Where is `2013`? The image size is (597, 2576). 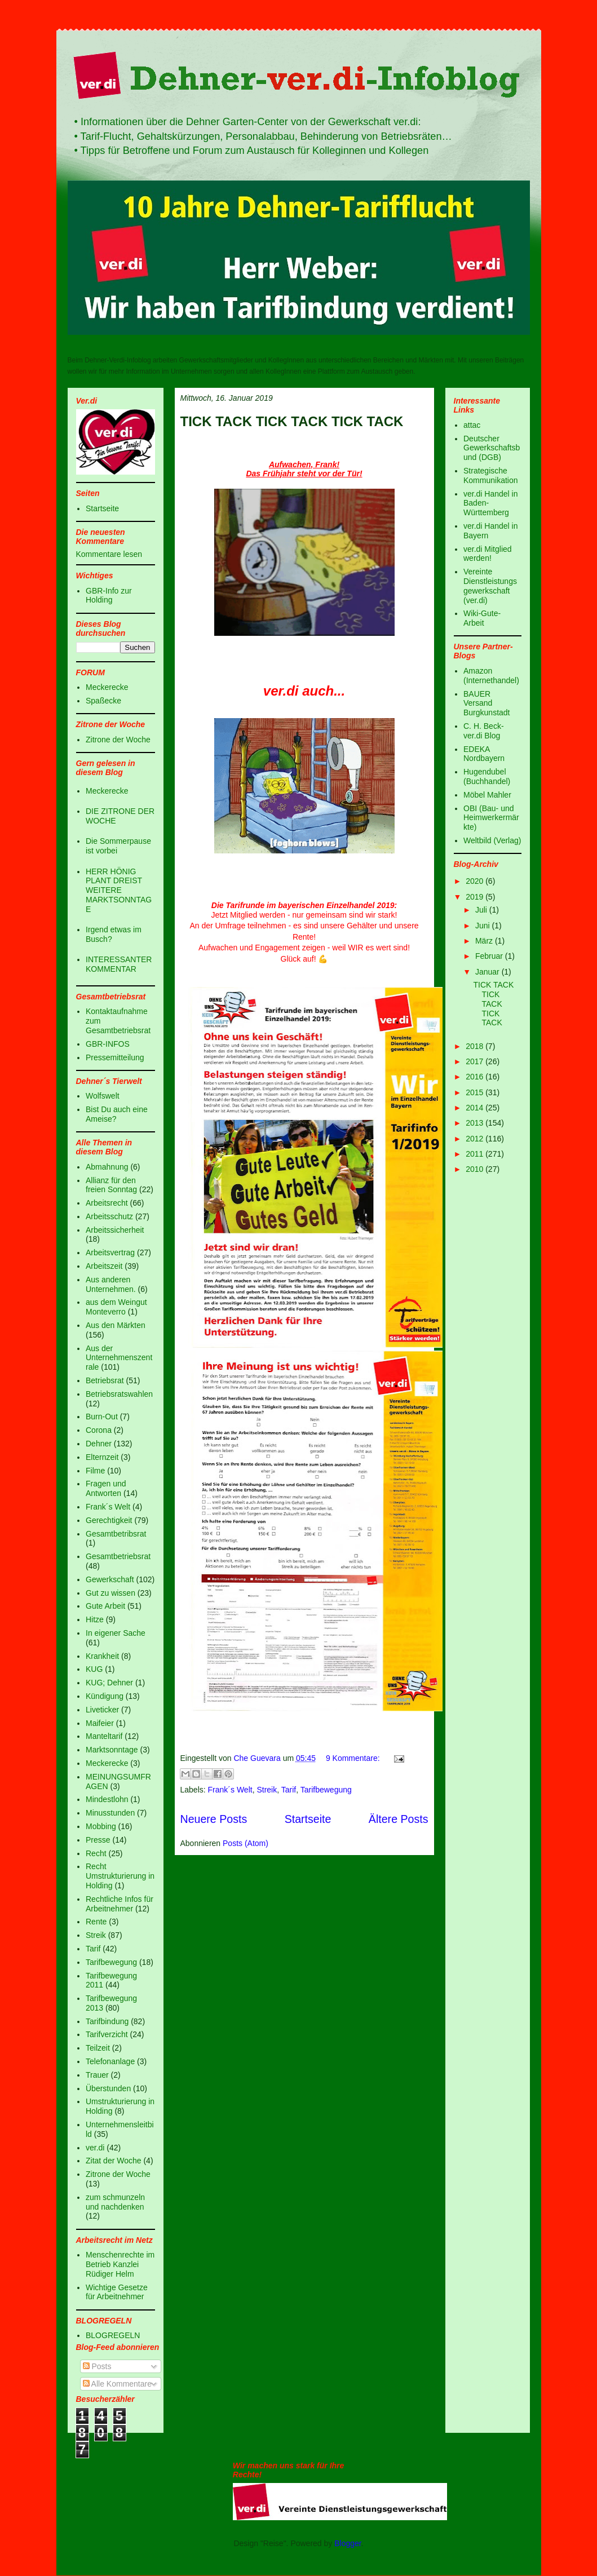
2013 is located at coordinates (475, 1122).